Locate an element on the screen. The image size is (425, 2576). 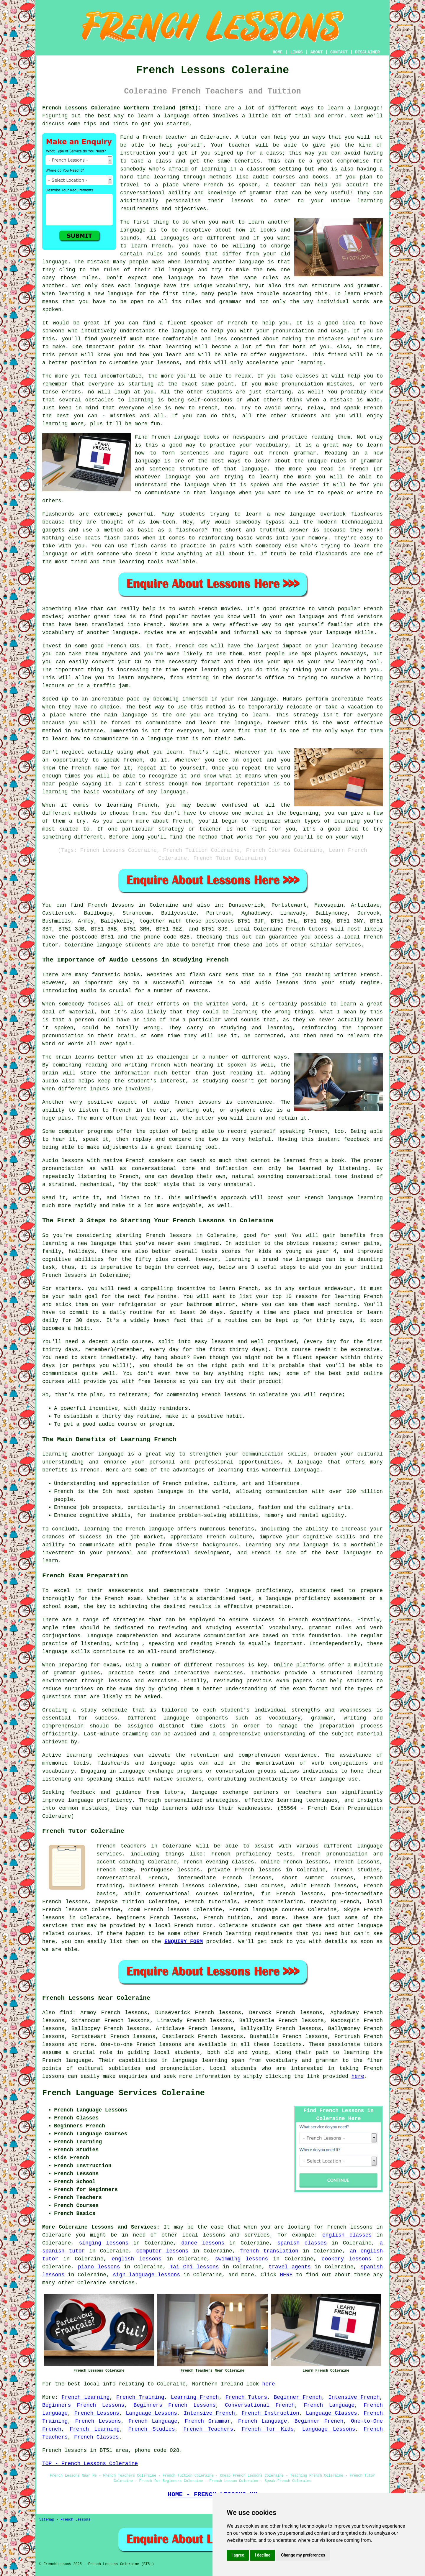
private French lessons is located at coordinates (244, 1870).